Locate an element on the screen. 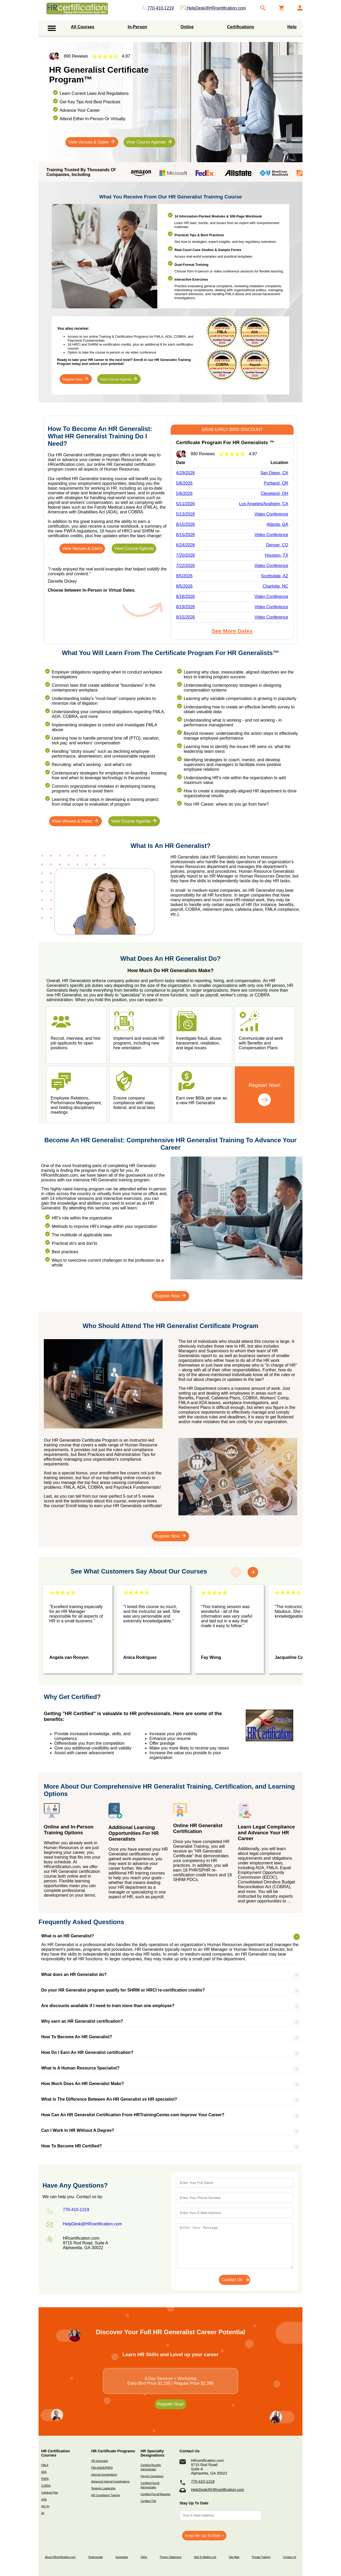 The image size is (341, 2576). 8/19/2026 is located at coordinates (185, 607).